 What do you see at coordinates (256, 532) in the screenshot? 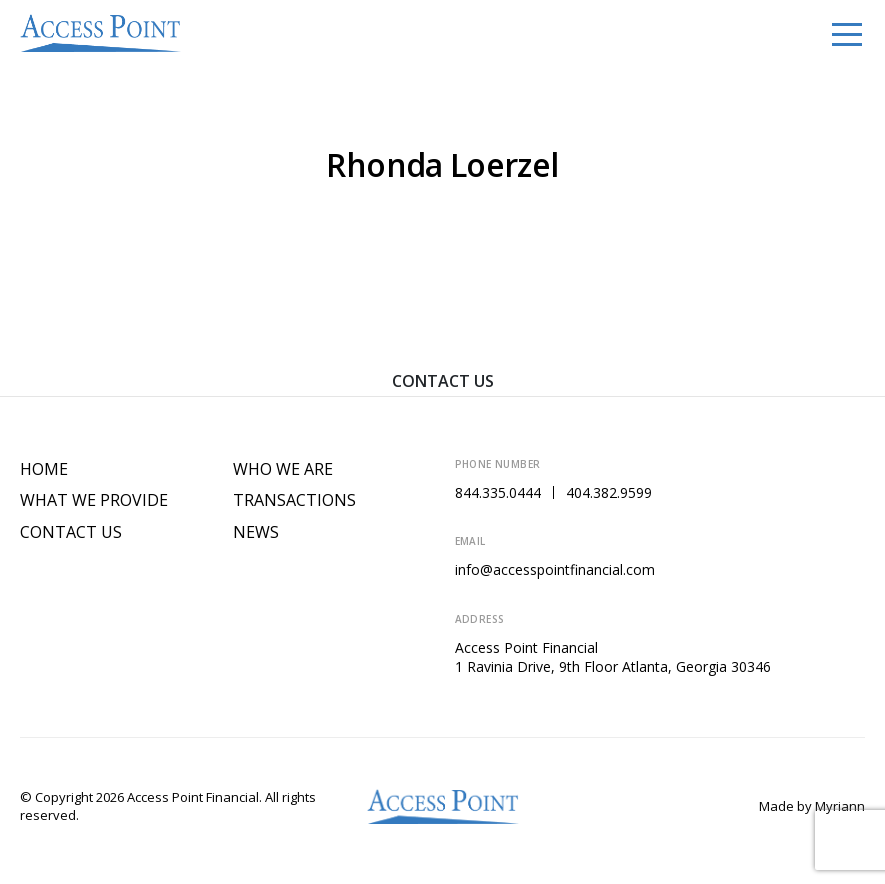
I see `News` at bounding box center [256, 532].